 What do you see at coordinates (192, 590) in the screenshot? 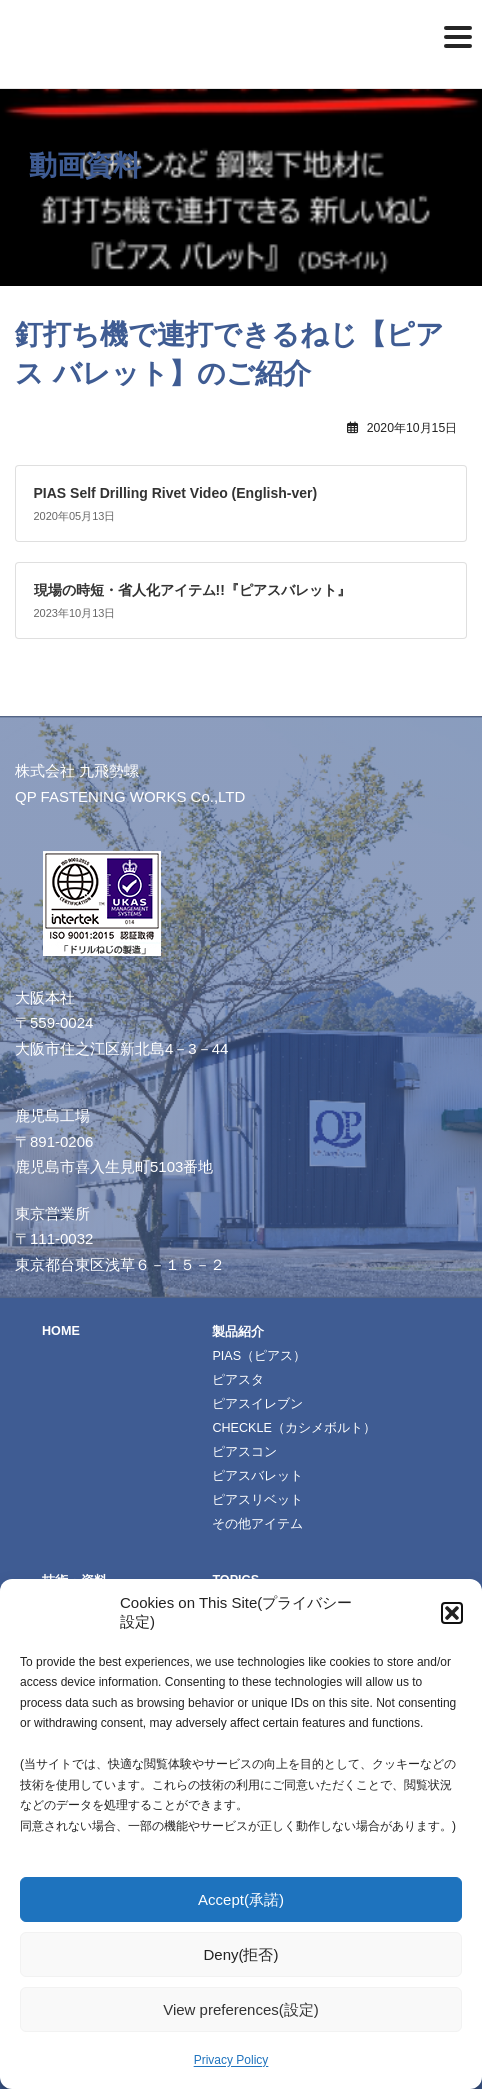
I see `現場の時短・省人化アイテム!!『ピアスバレット』` at bounding box center [192, 590].